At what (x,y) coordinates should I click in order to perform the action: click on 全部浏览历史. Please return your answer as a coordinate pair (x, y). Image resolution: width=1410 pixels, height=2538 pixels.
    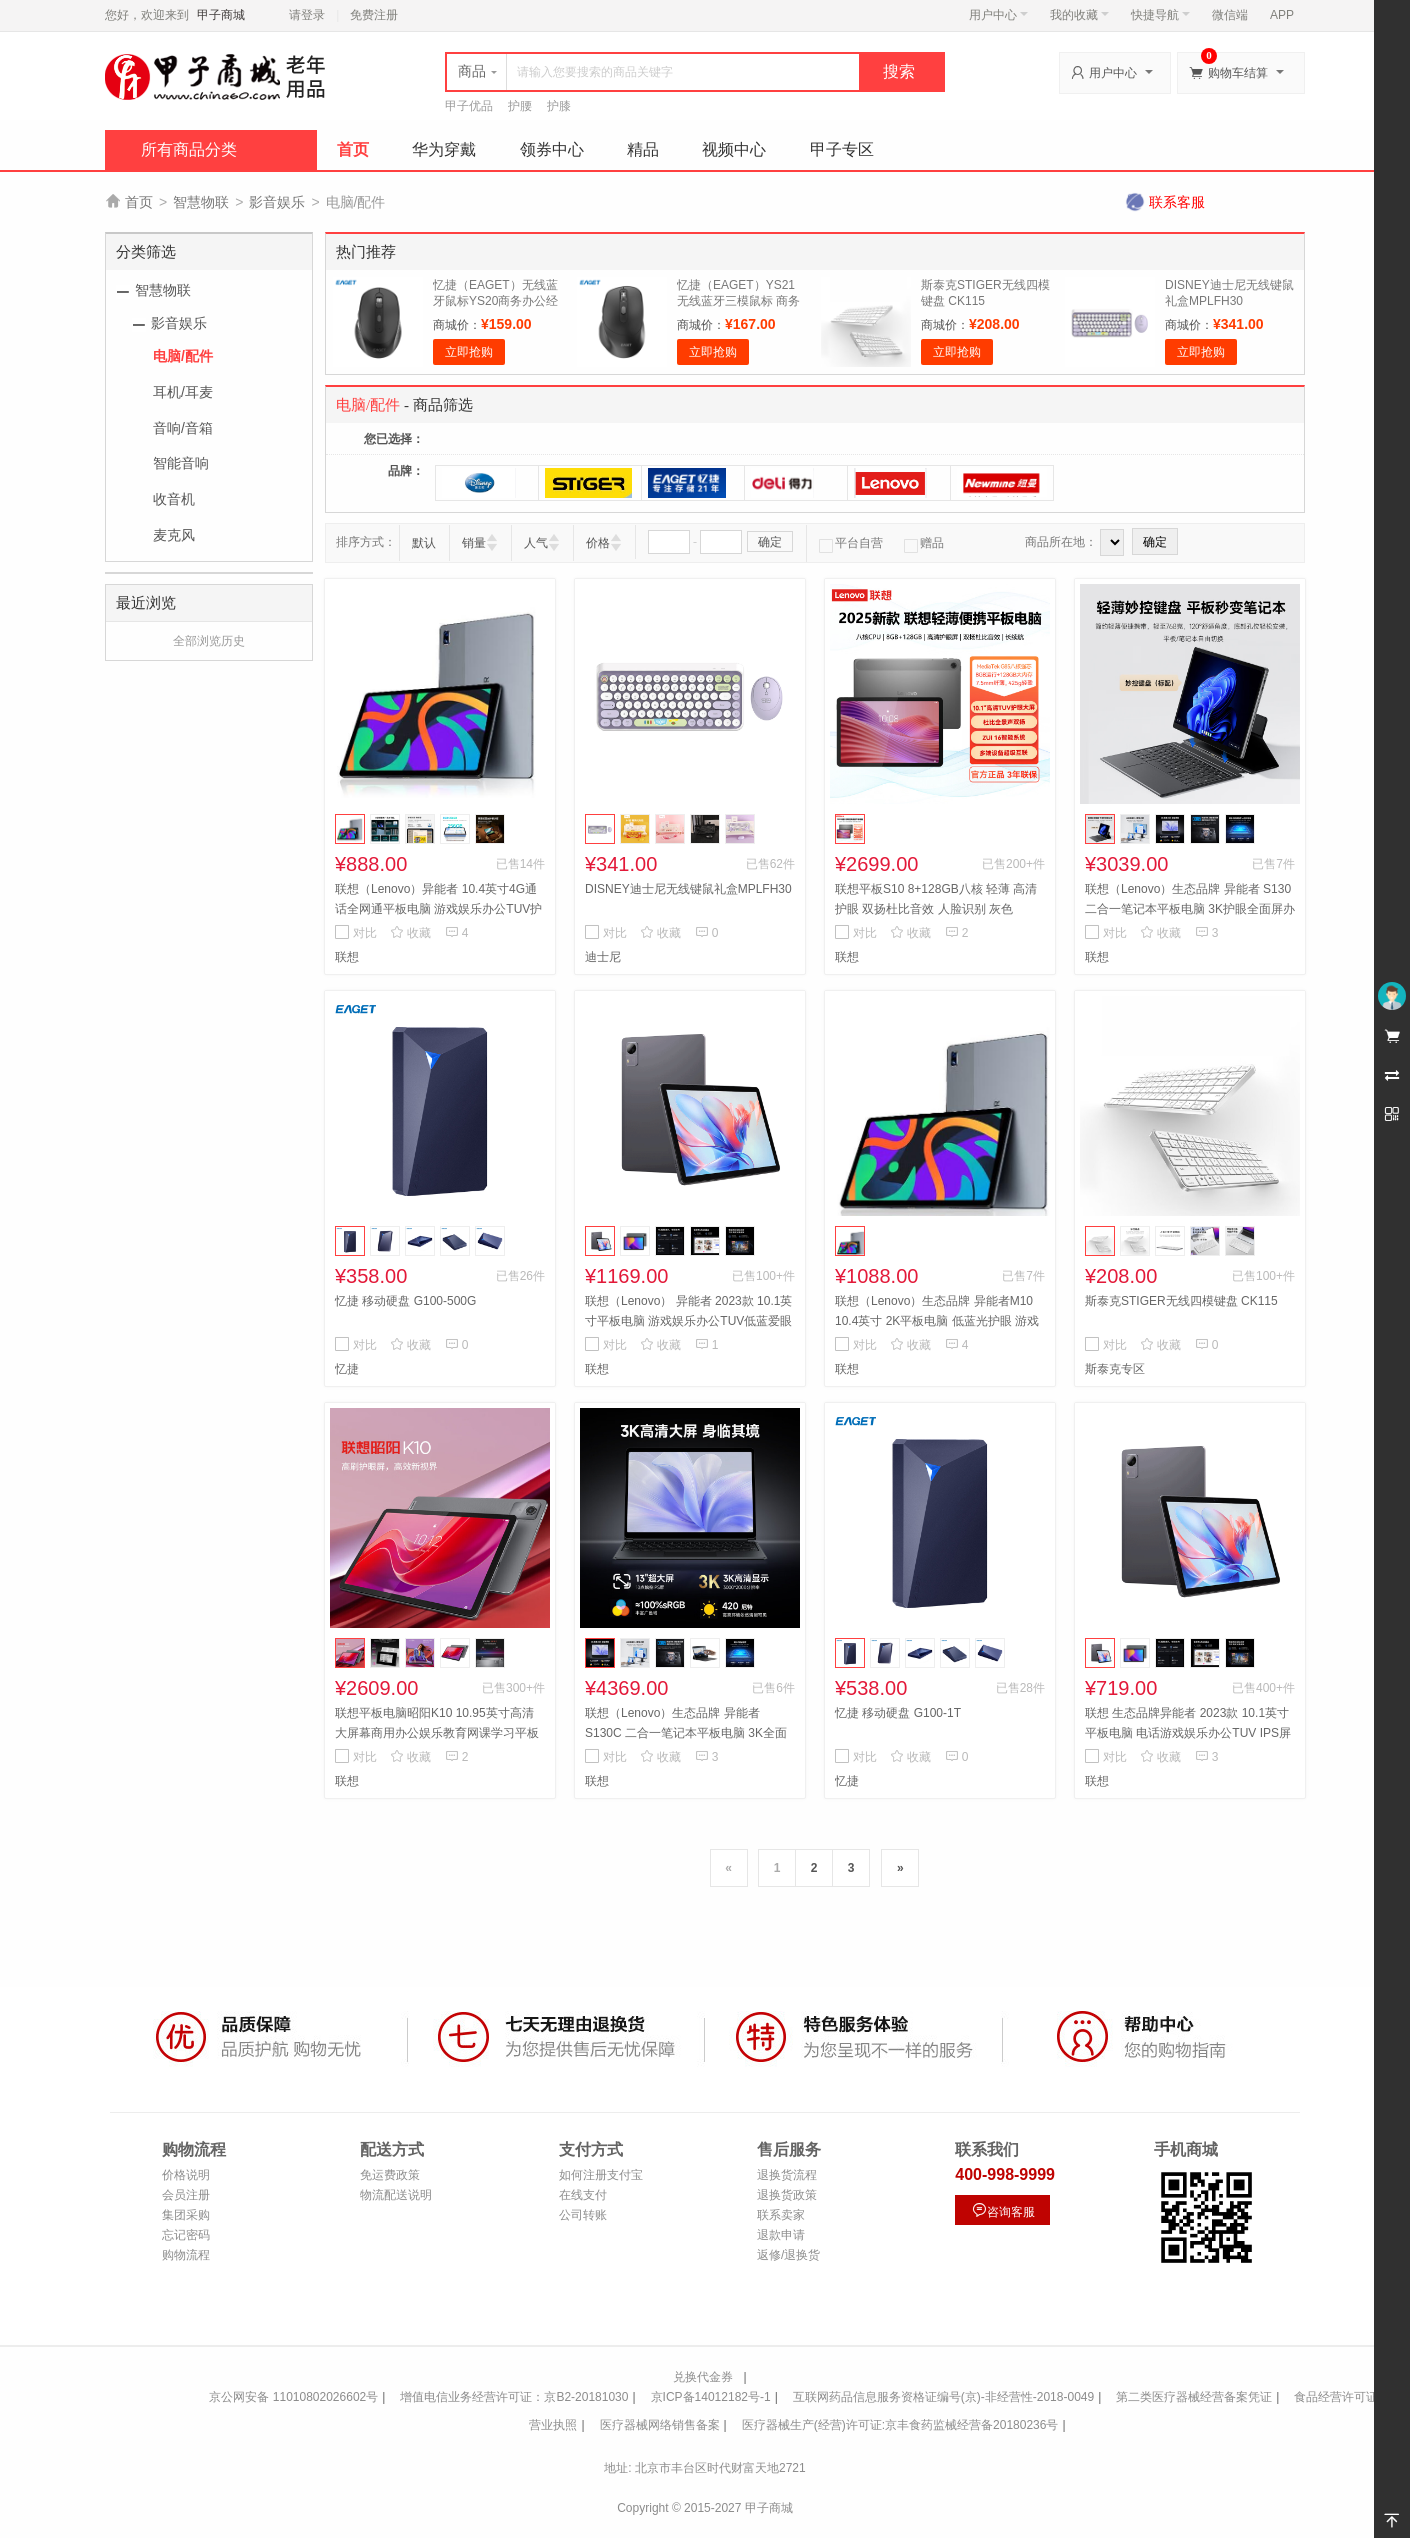
    Looking at the image, I should click on (209, 641).